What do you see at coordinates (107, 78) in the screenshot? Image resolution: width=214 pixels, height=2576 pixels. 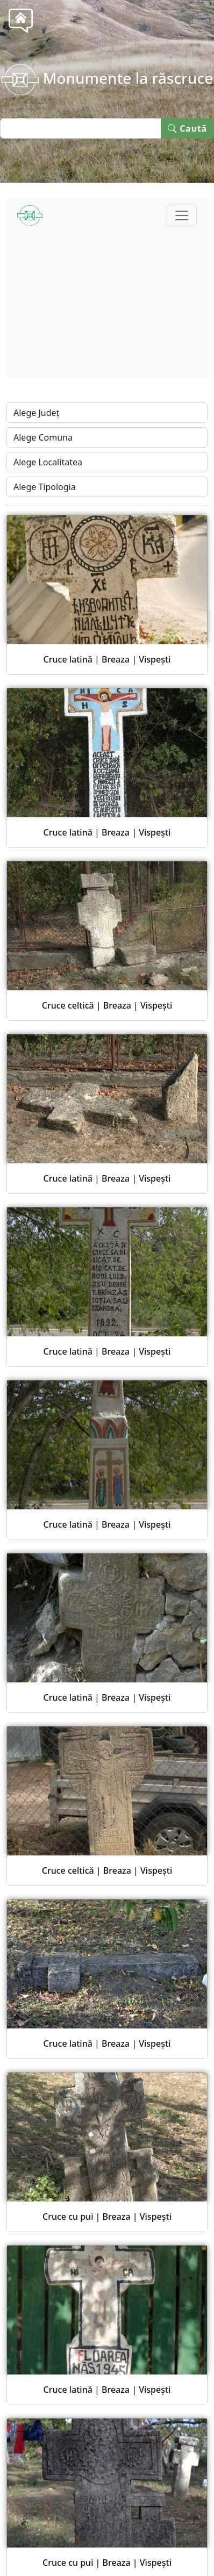 I see `Monumente la răscruce` at bounding box center [107, 78].